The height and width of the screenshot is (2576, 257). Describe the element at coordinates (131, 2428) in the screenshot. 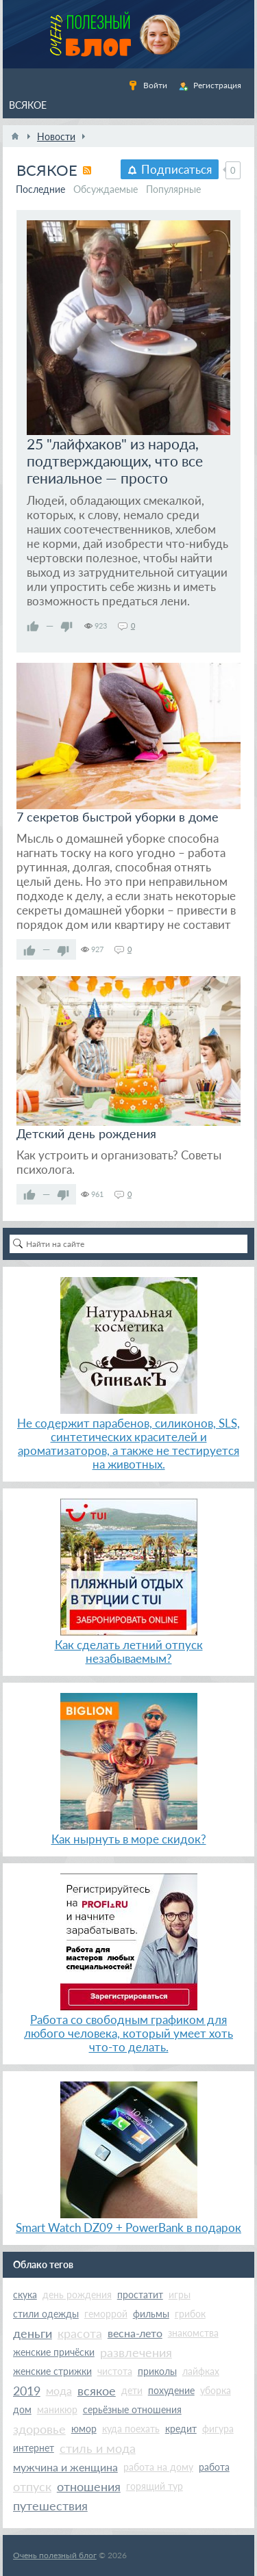

I see `куда поехать` at that location.